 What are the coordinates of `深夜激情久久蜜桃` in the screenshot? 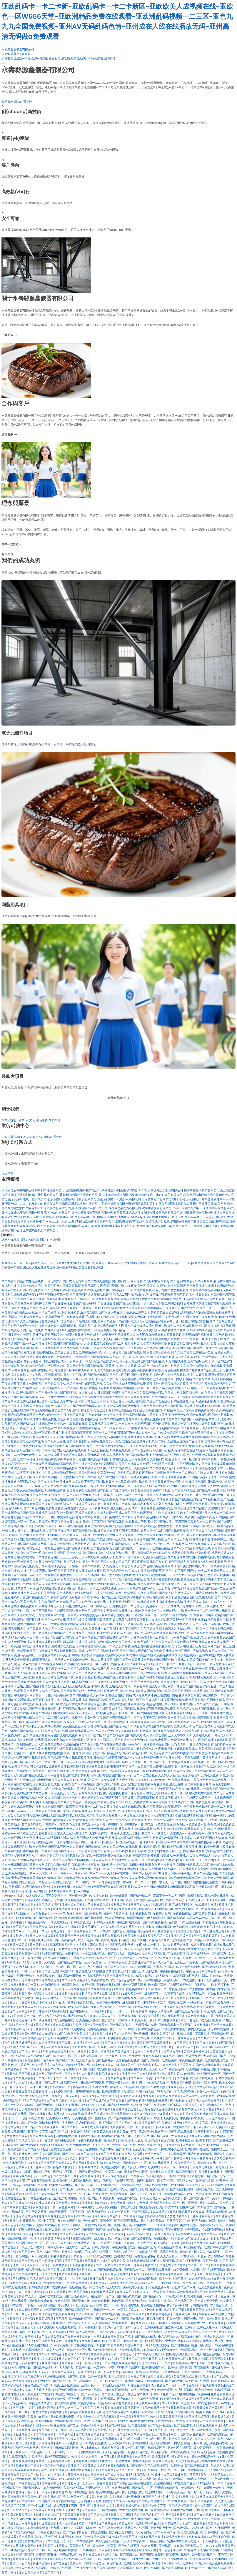 It's located at (41, 2403).